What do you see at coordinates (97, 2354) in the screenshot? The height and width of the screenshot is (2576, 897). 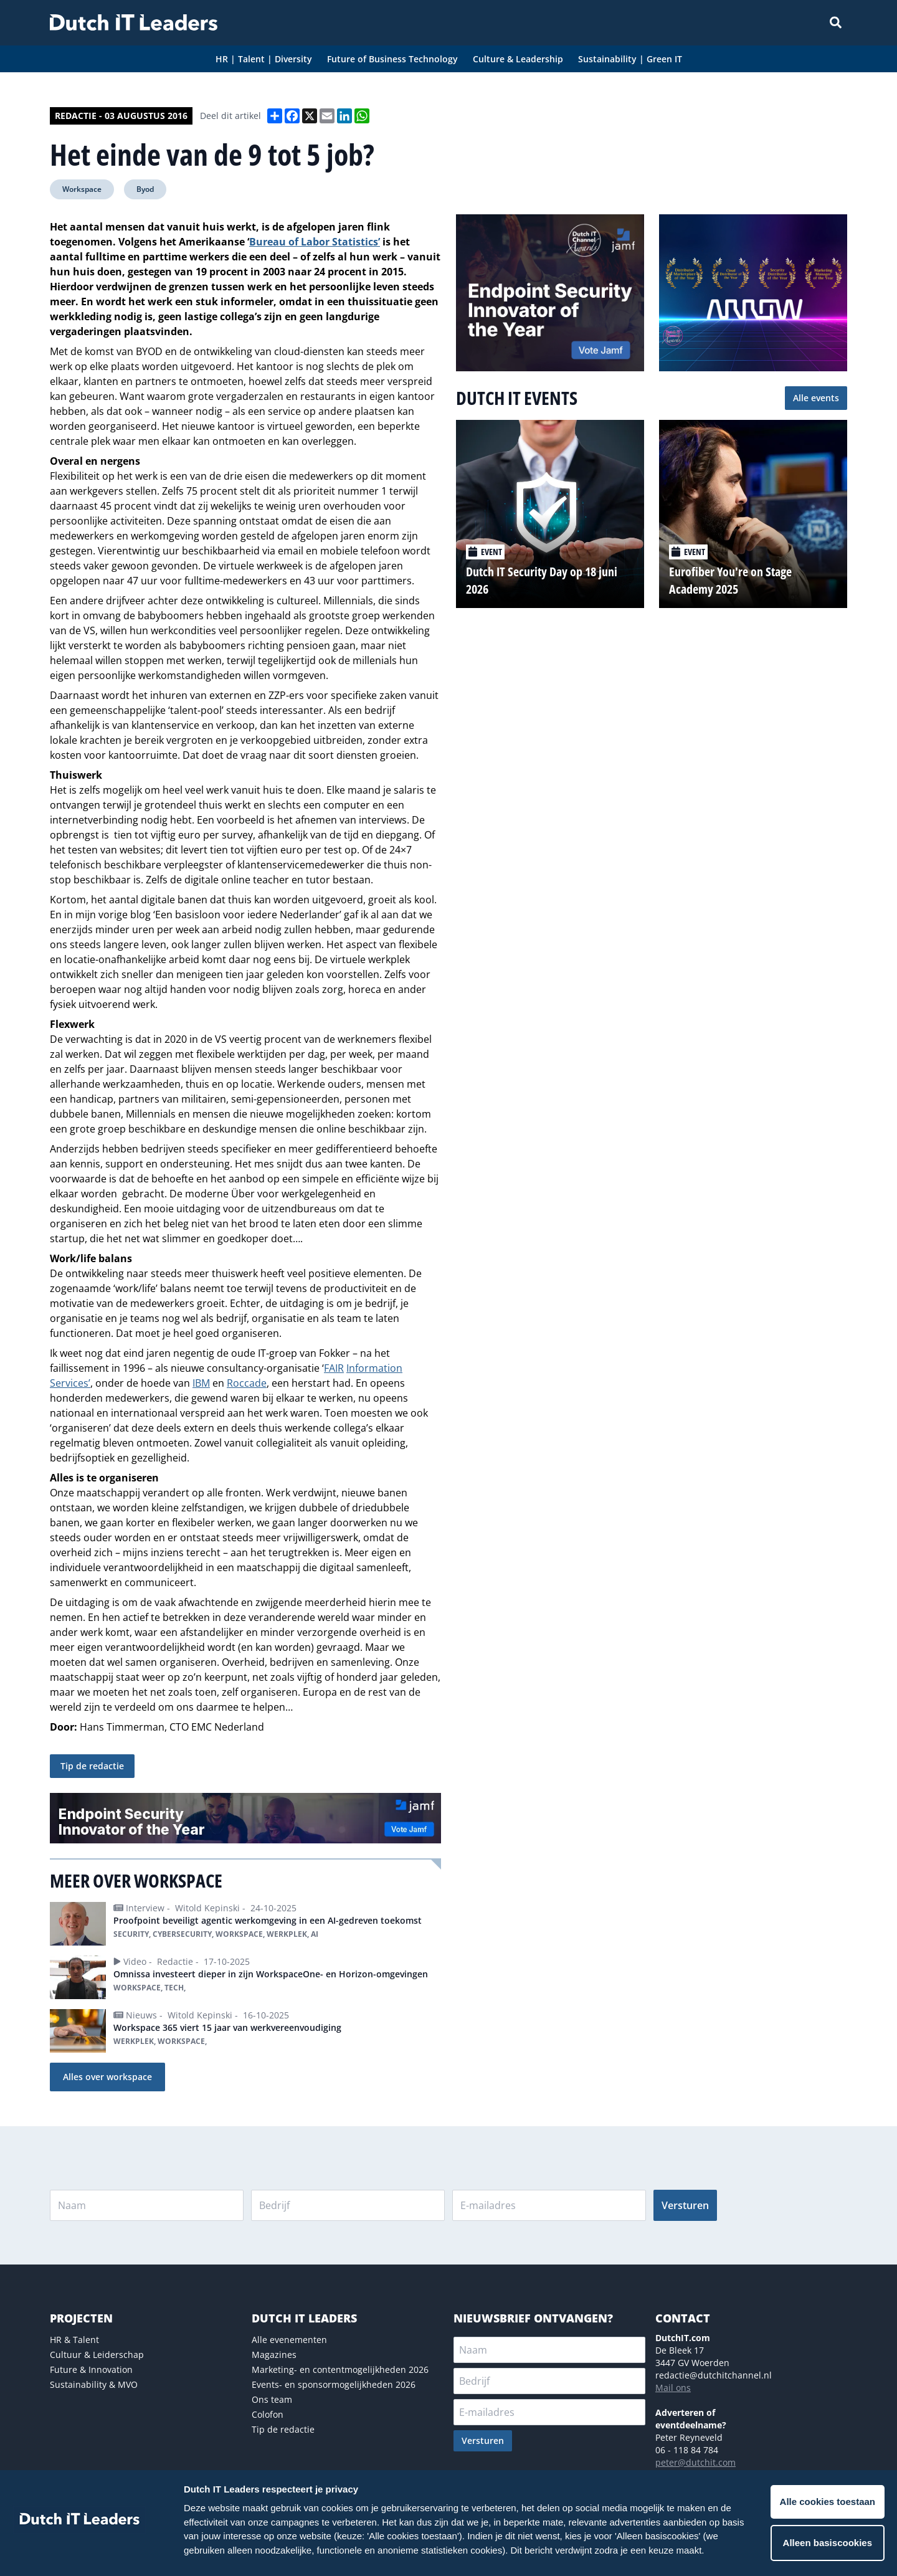 I see `Cultuur & Leiderschap` at bounding box center [97, 2354].